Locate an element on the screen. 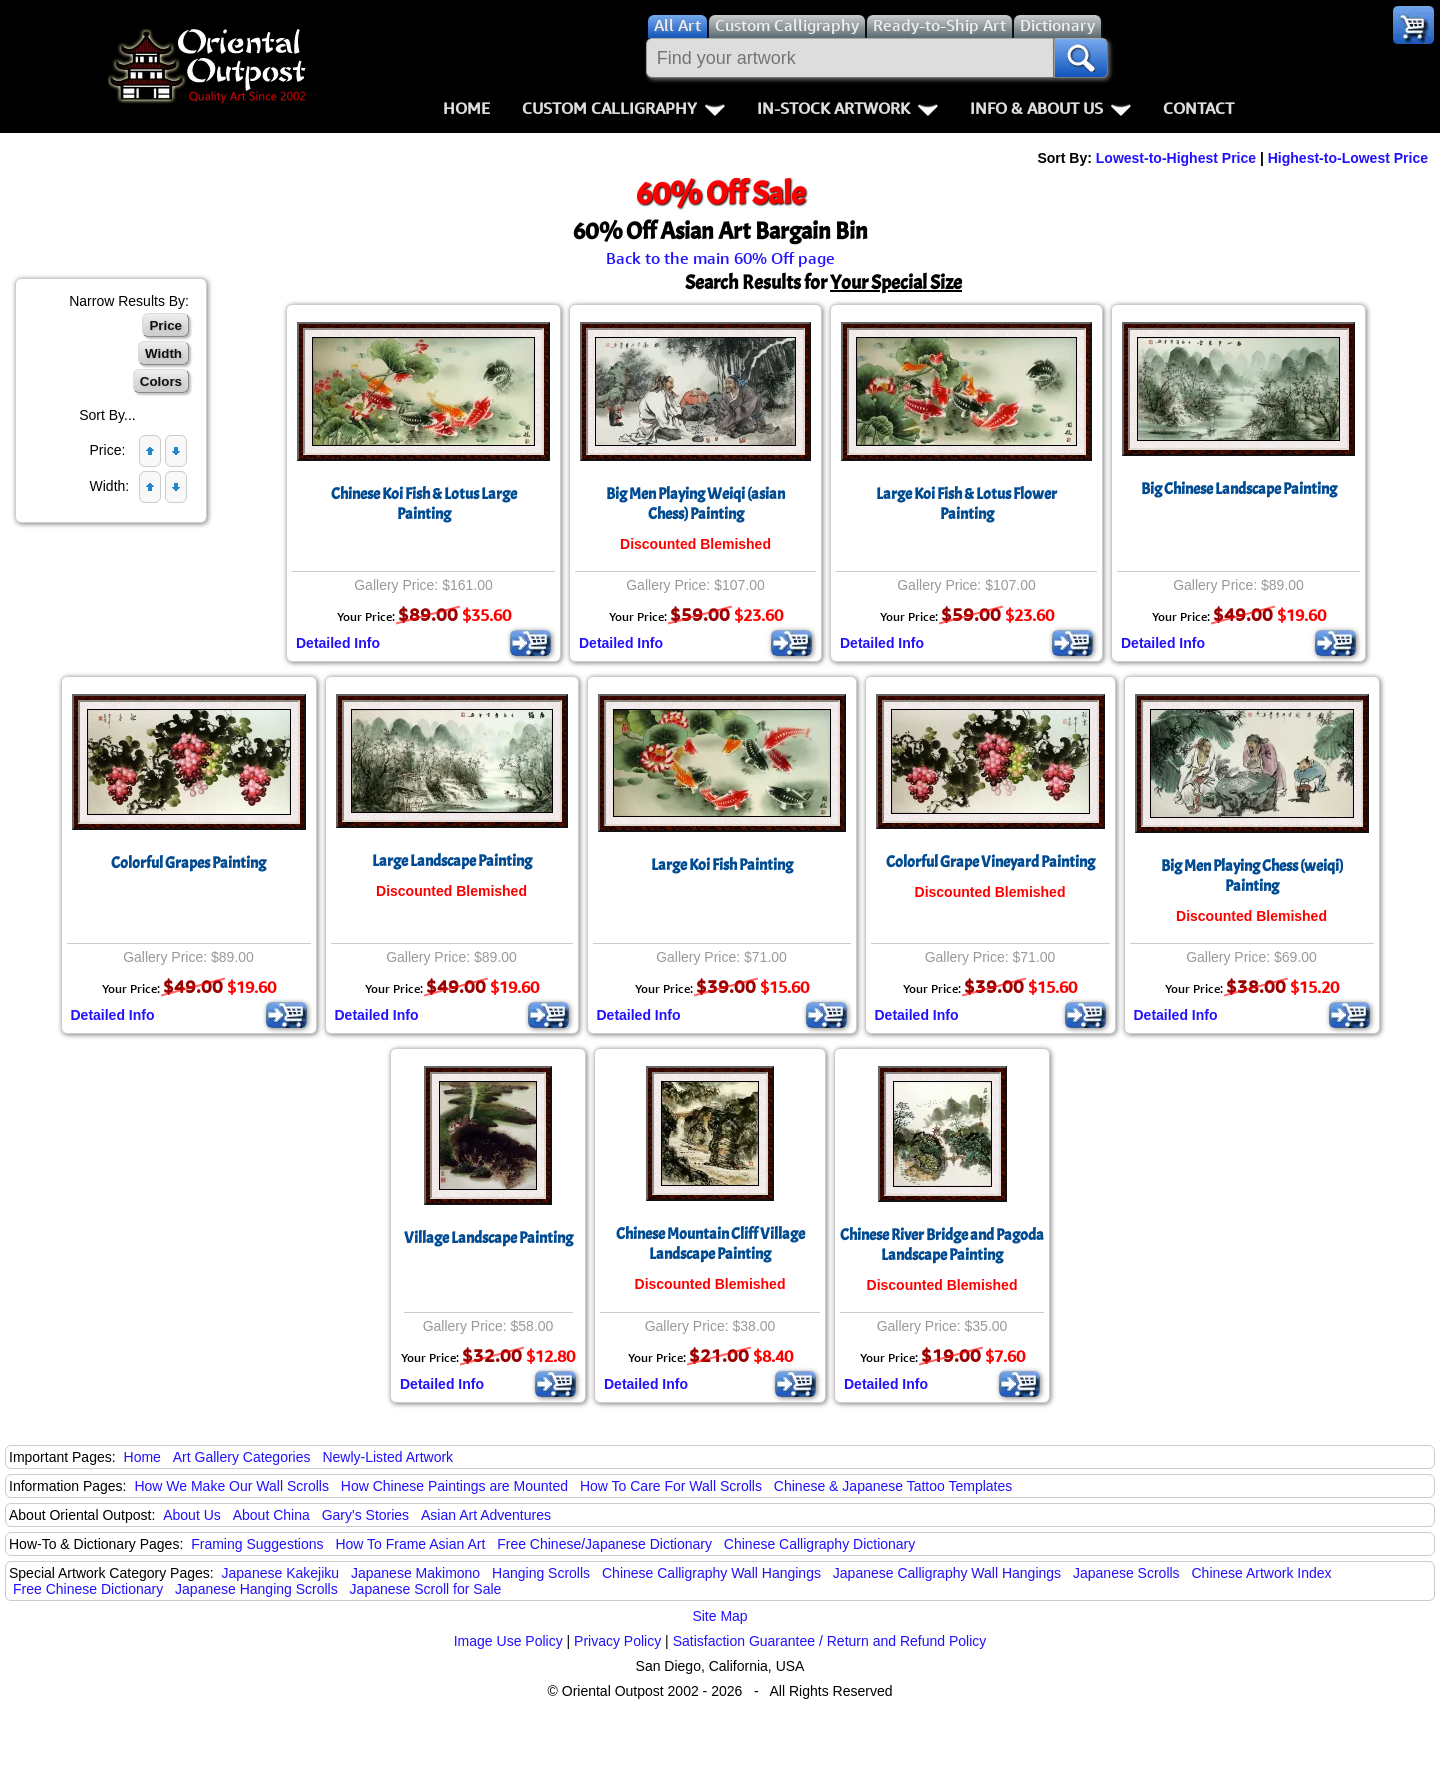 The height and width of the screenshot is (1776, 1440). Price is located at coordinates (165, 325).